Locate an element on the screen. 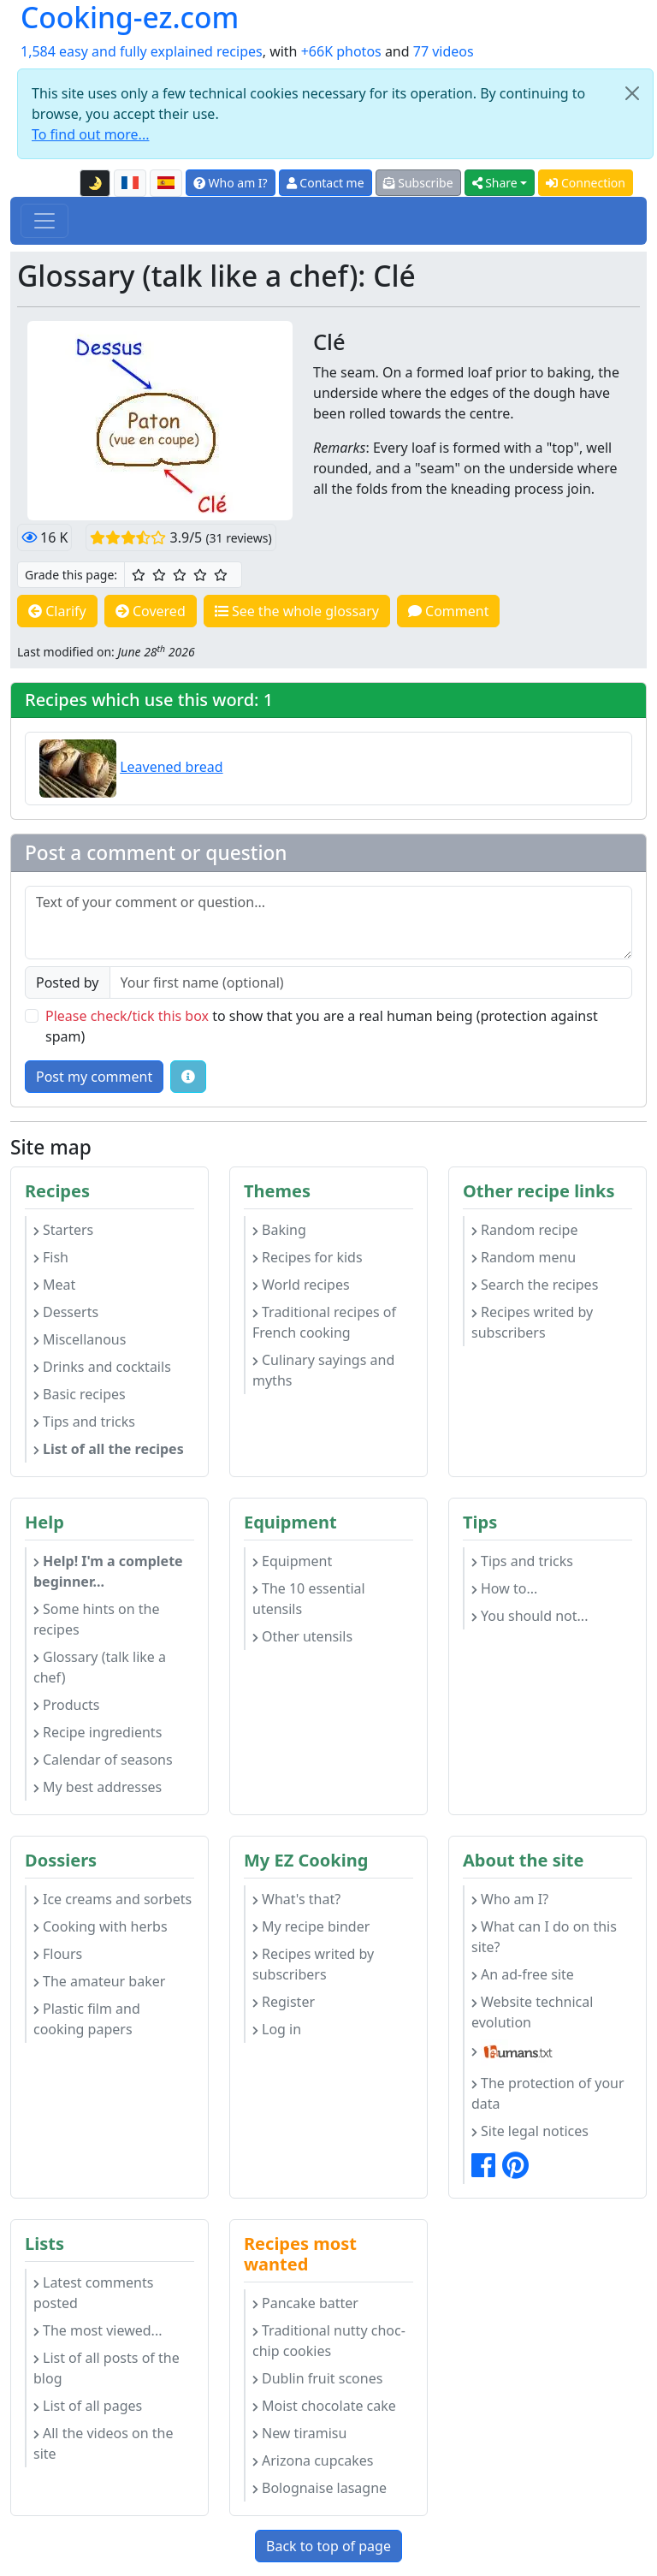 This screenshot has height=2576, width=657. Random menu is located at coordinates (523, 1257).